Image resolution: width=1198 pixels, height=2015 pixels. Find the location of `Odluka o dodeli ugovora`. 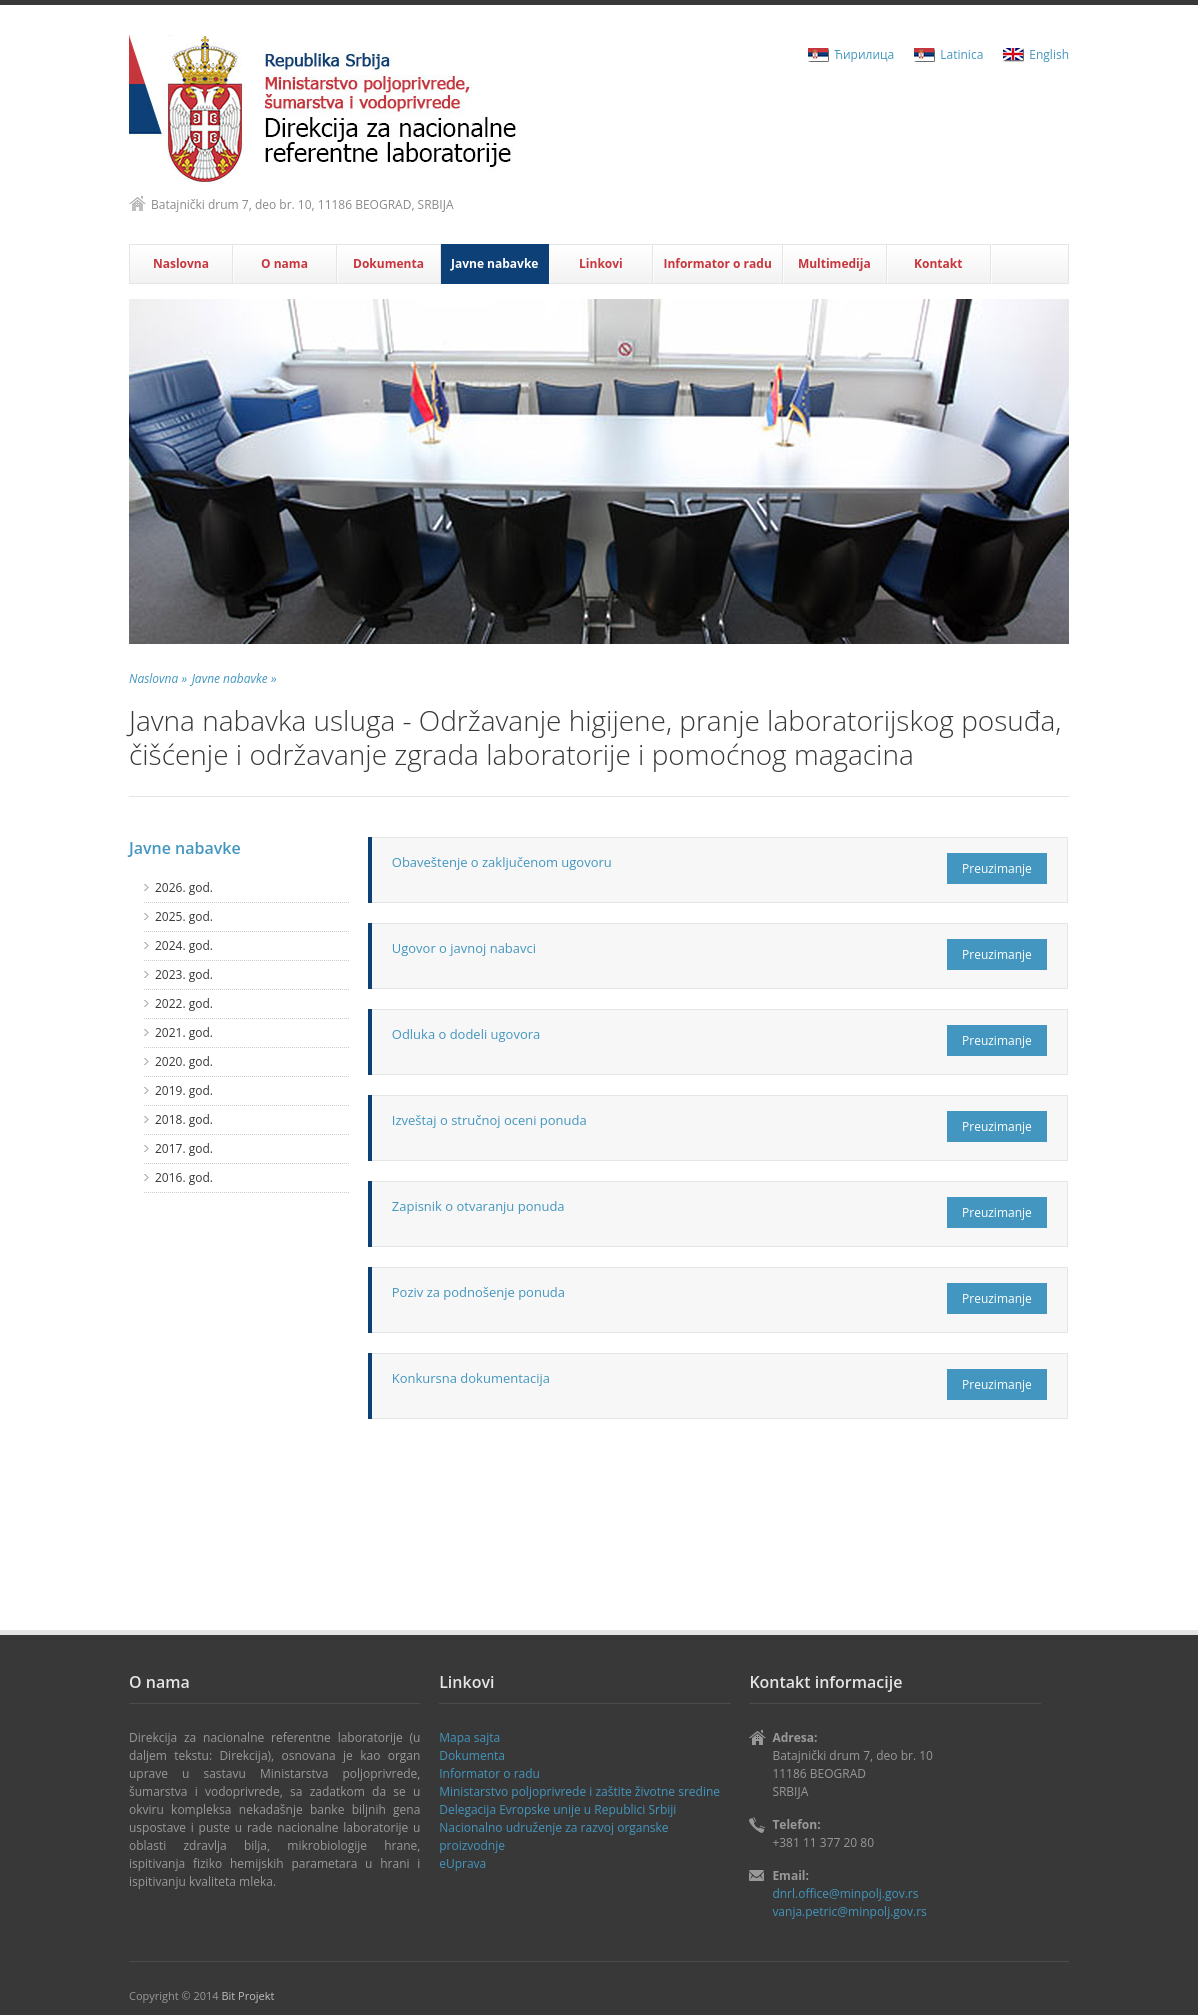

Odluka o dodeli ugovora is located at coordinates (466, 1034).